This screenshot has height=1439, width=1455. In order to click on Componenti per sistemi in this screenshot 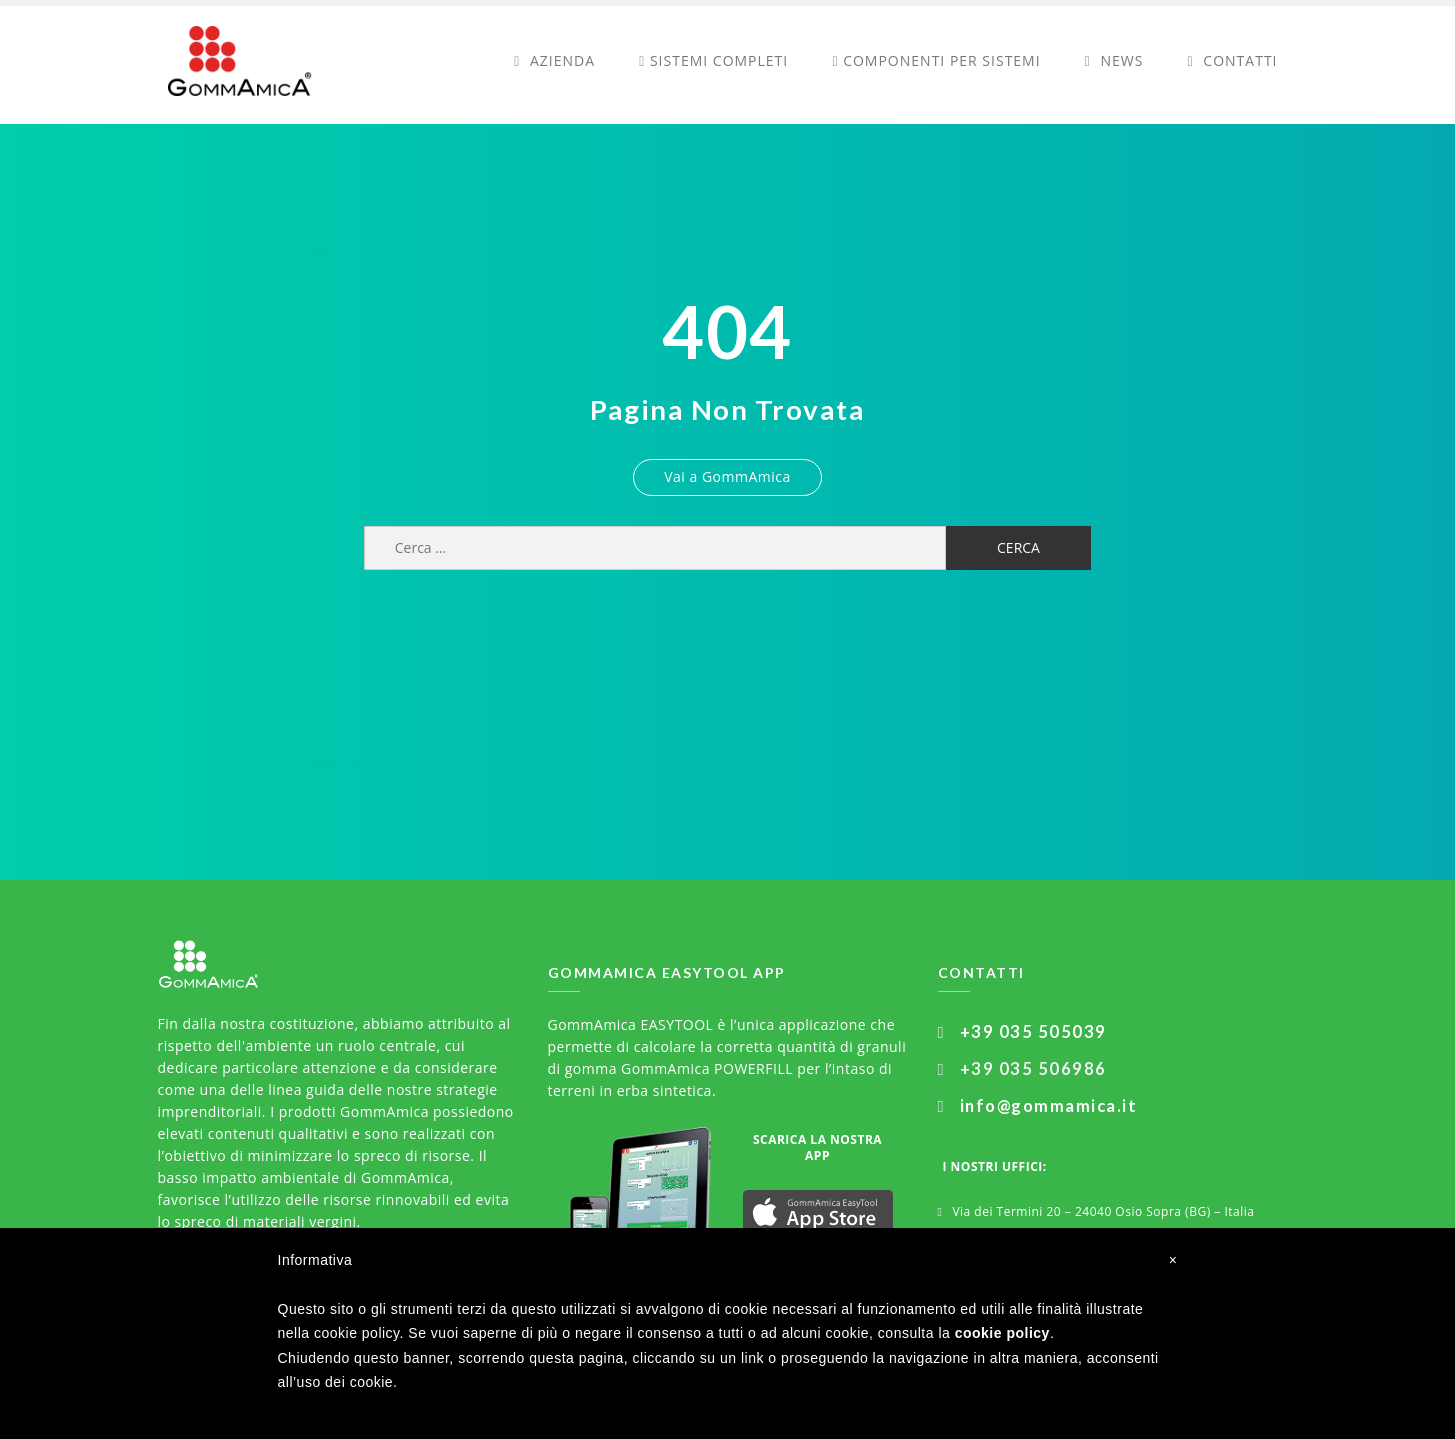, I will do `click(936, 60)`.